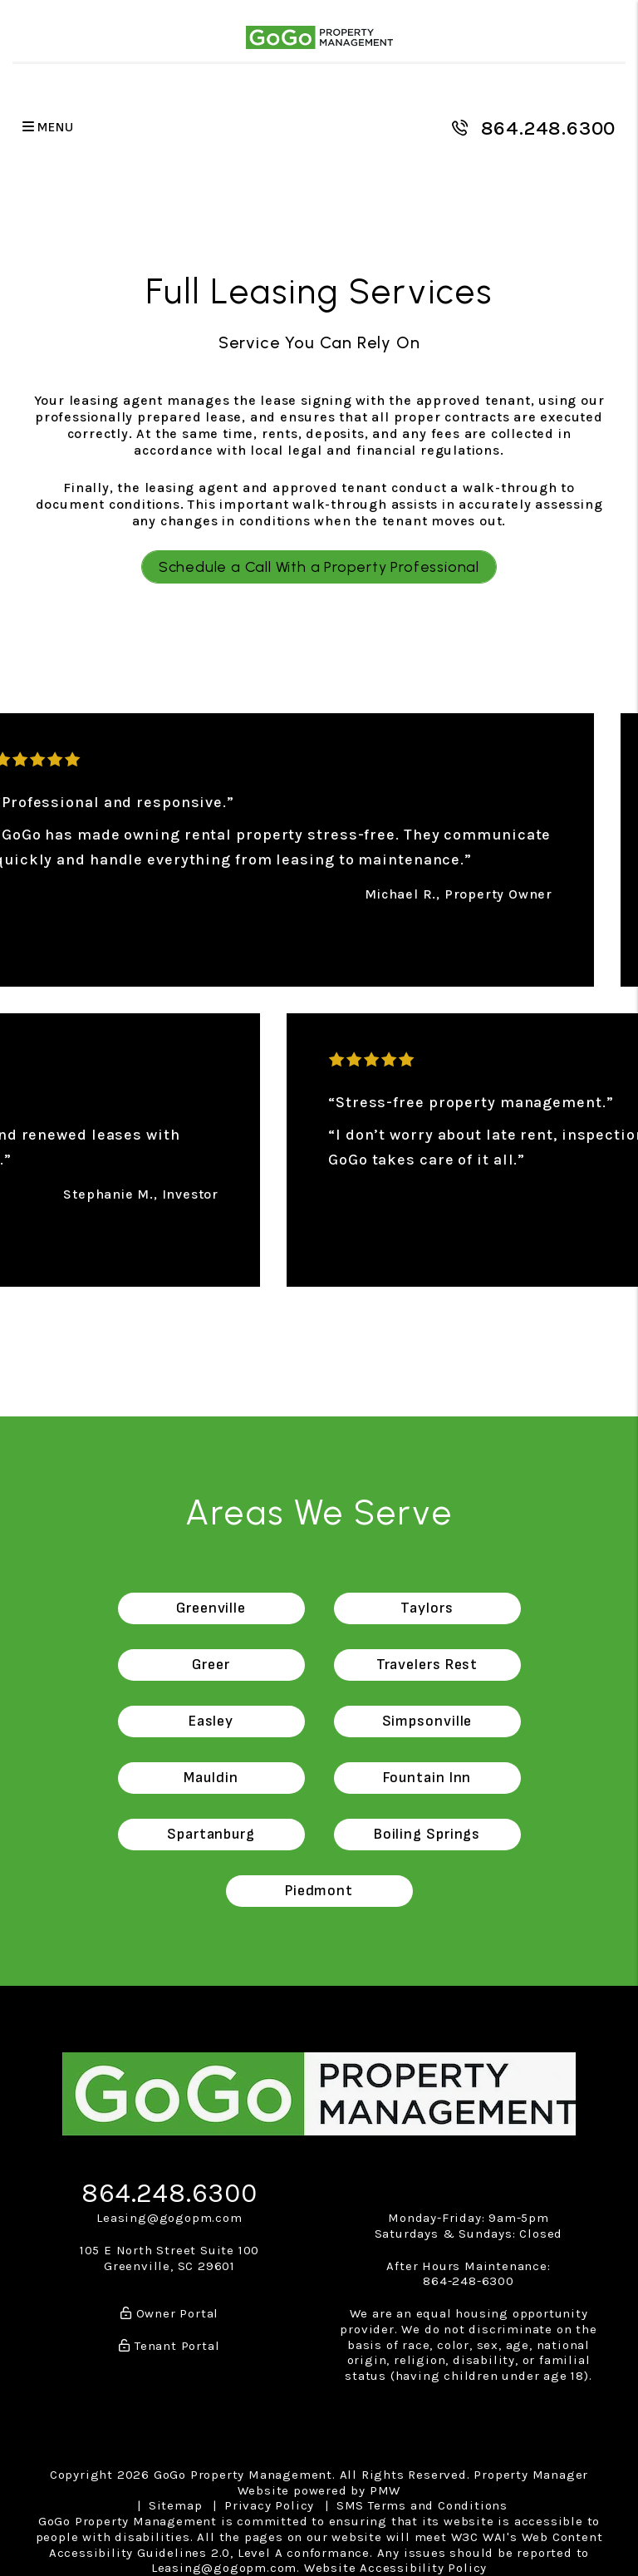  Describe the element at coordinates (385, 2490) in the screenshot. I see `PMW` at that location.